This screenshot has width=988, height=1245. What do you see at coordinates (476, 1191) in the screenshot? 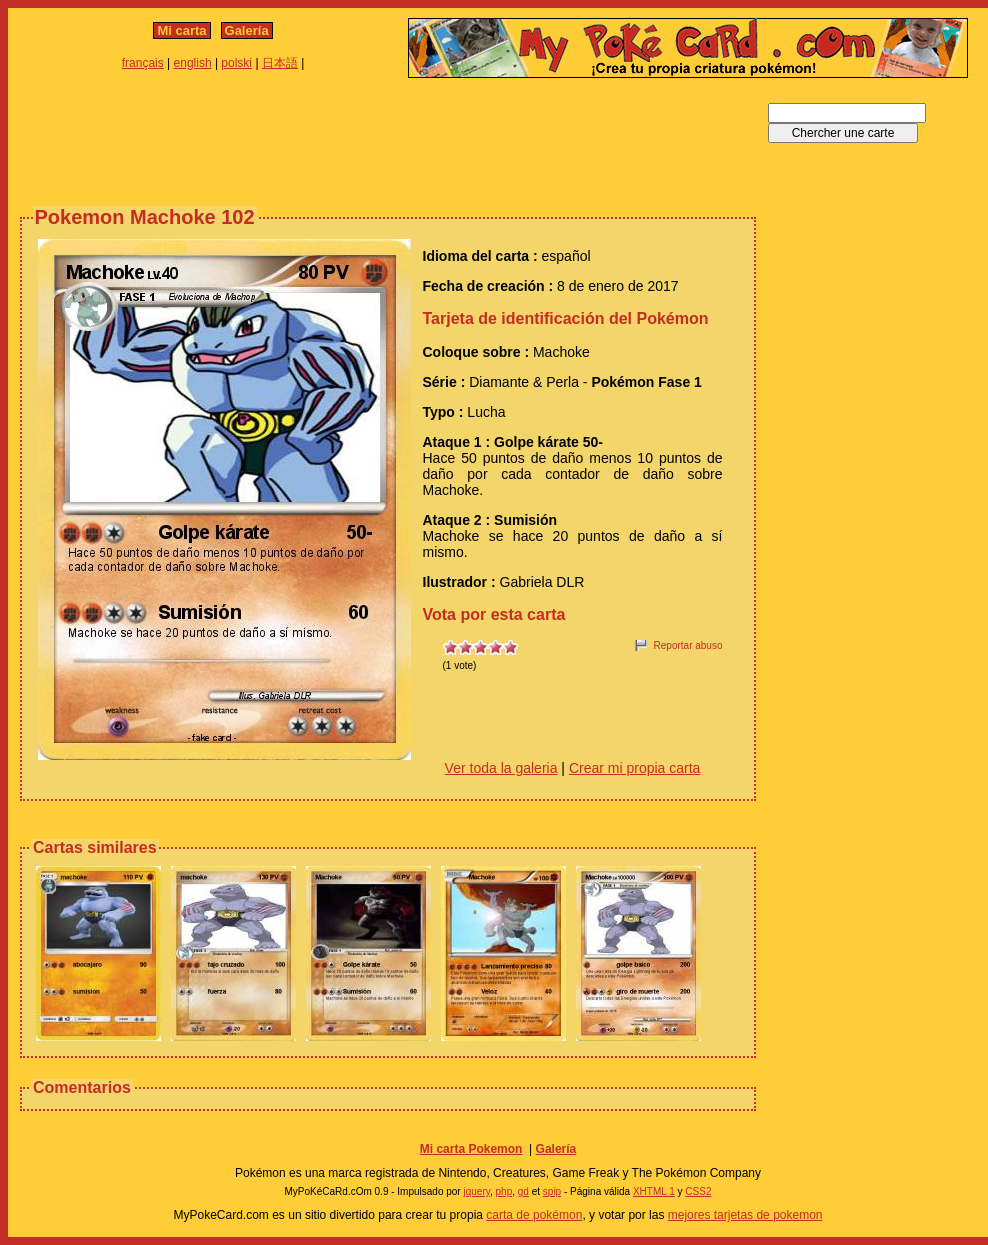
I see `jquery` at bounding box center [476, 1191].